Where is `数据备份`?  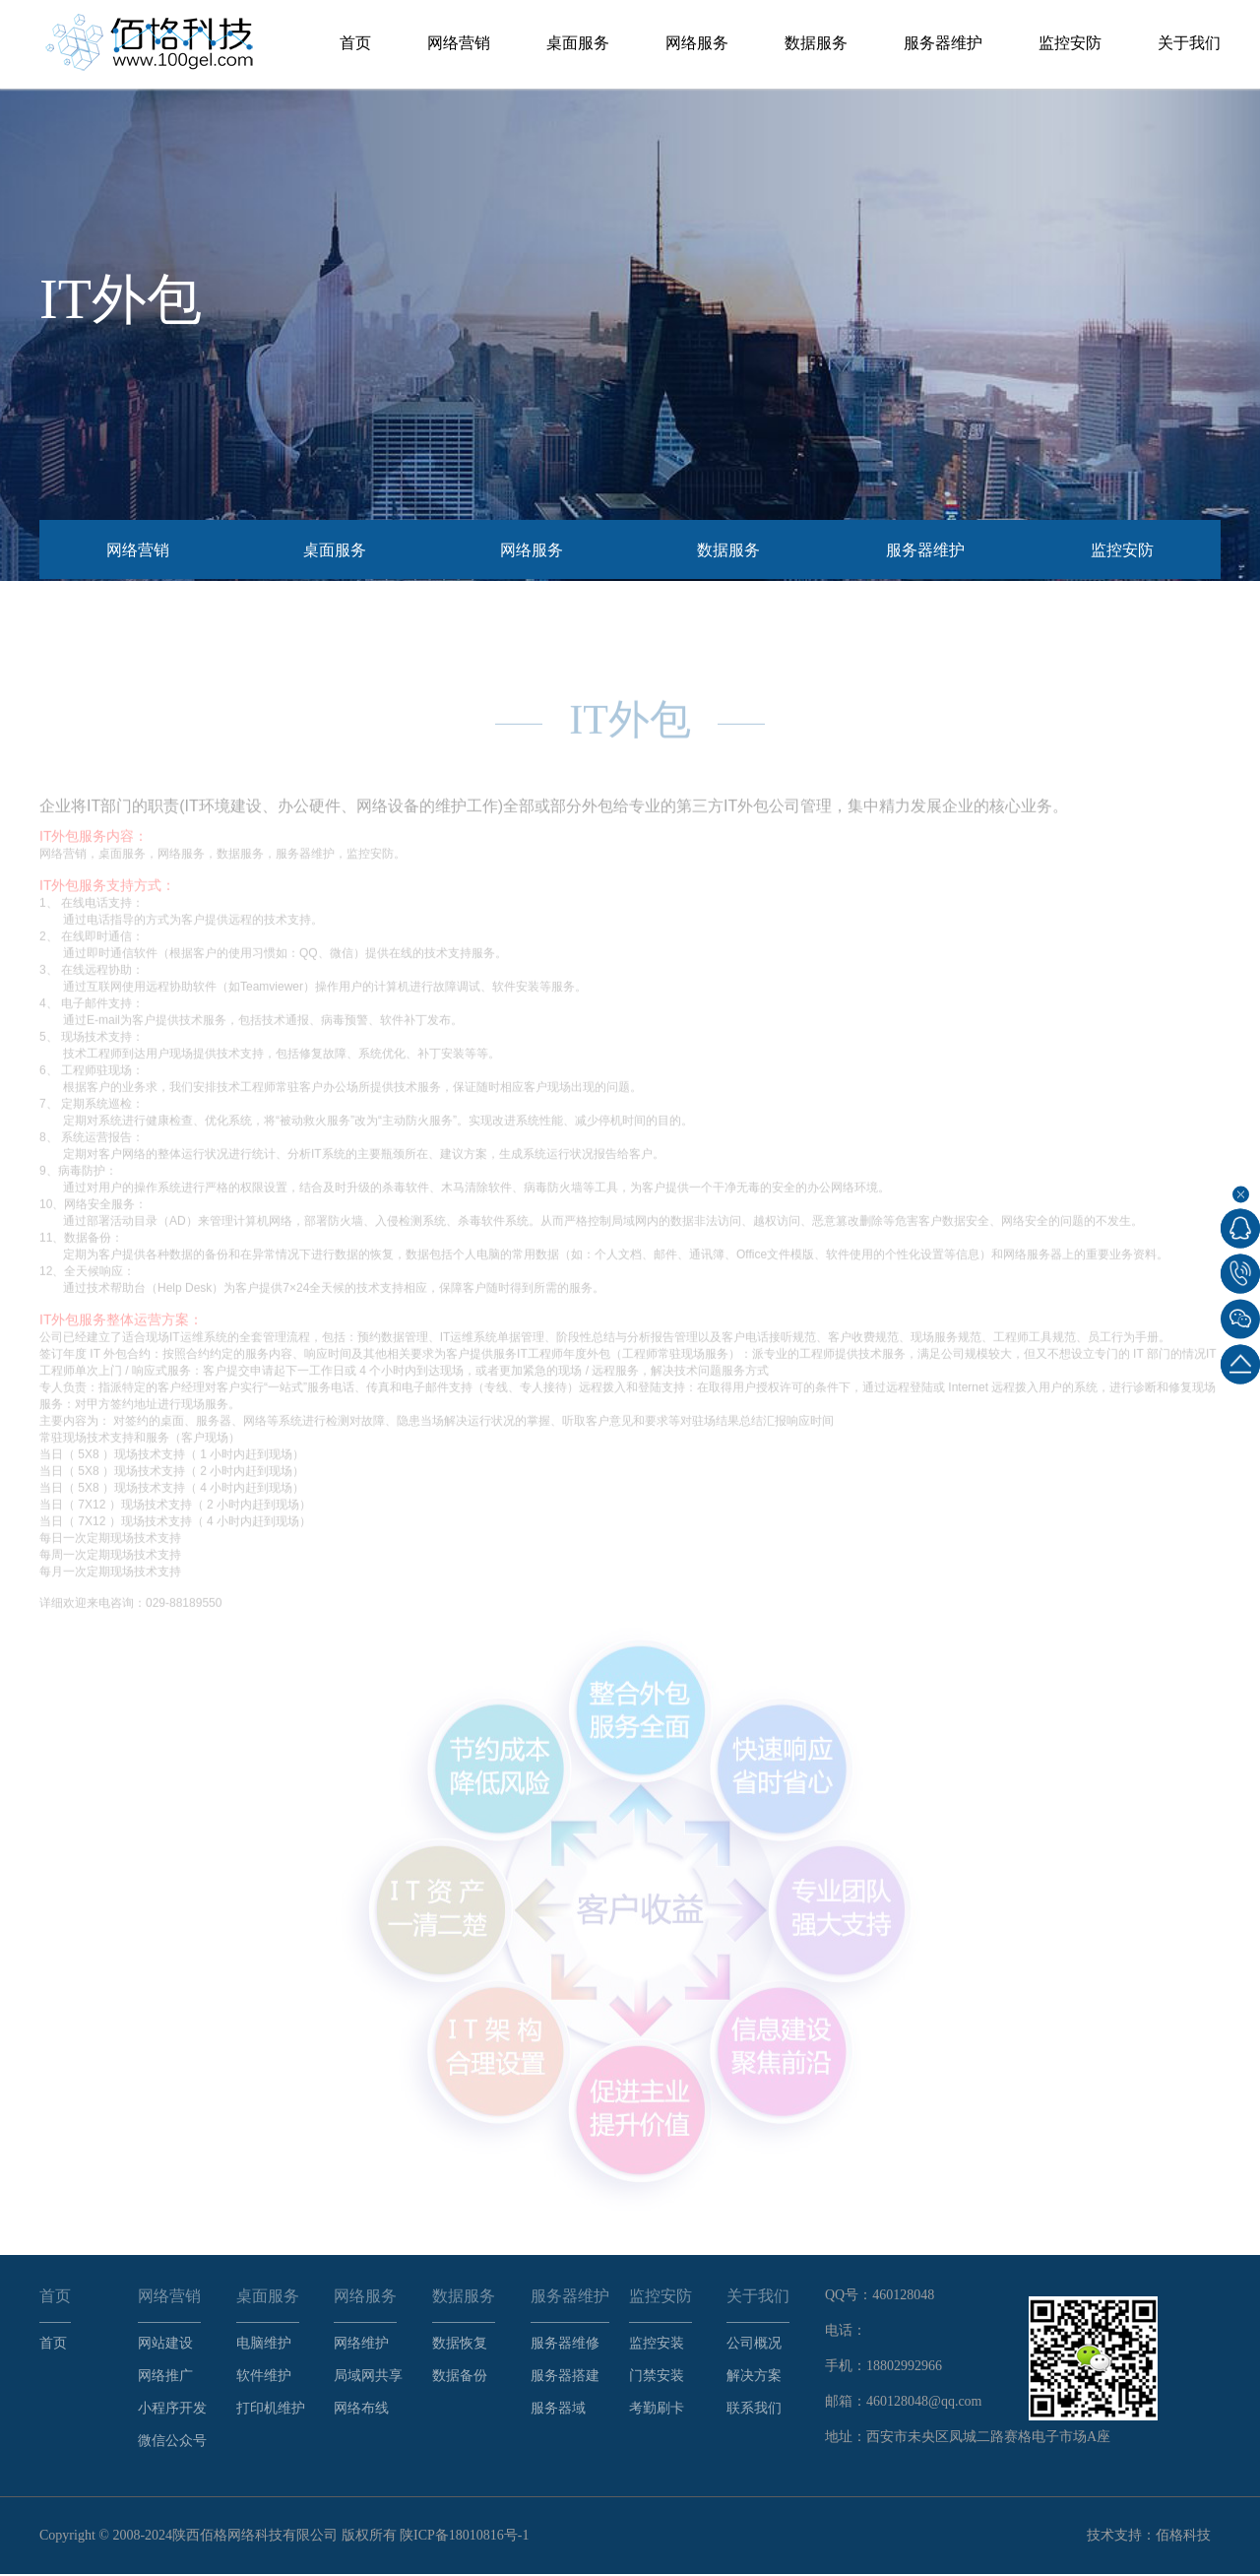 数据备份 is located at coordinates (459, 2377).